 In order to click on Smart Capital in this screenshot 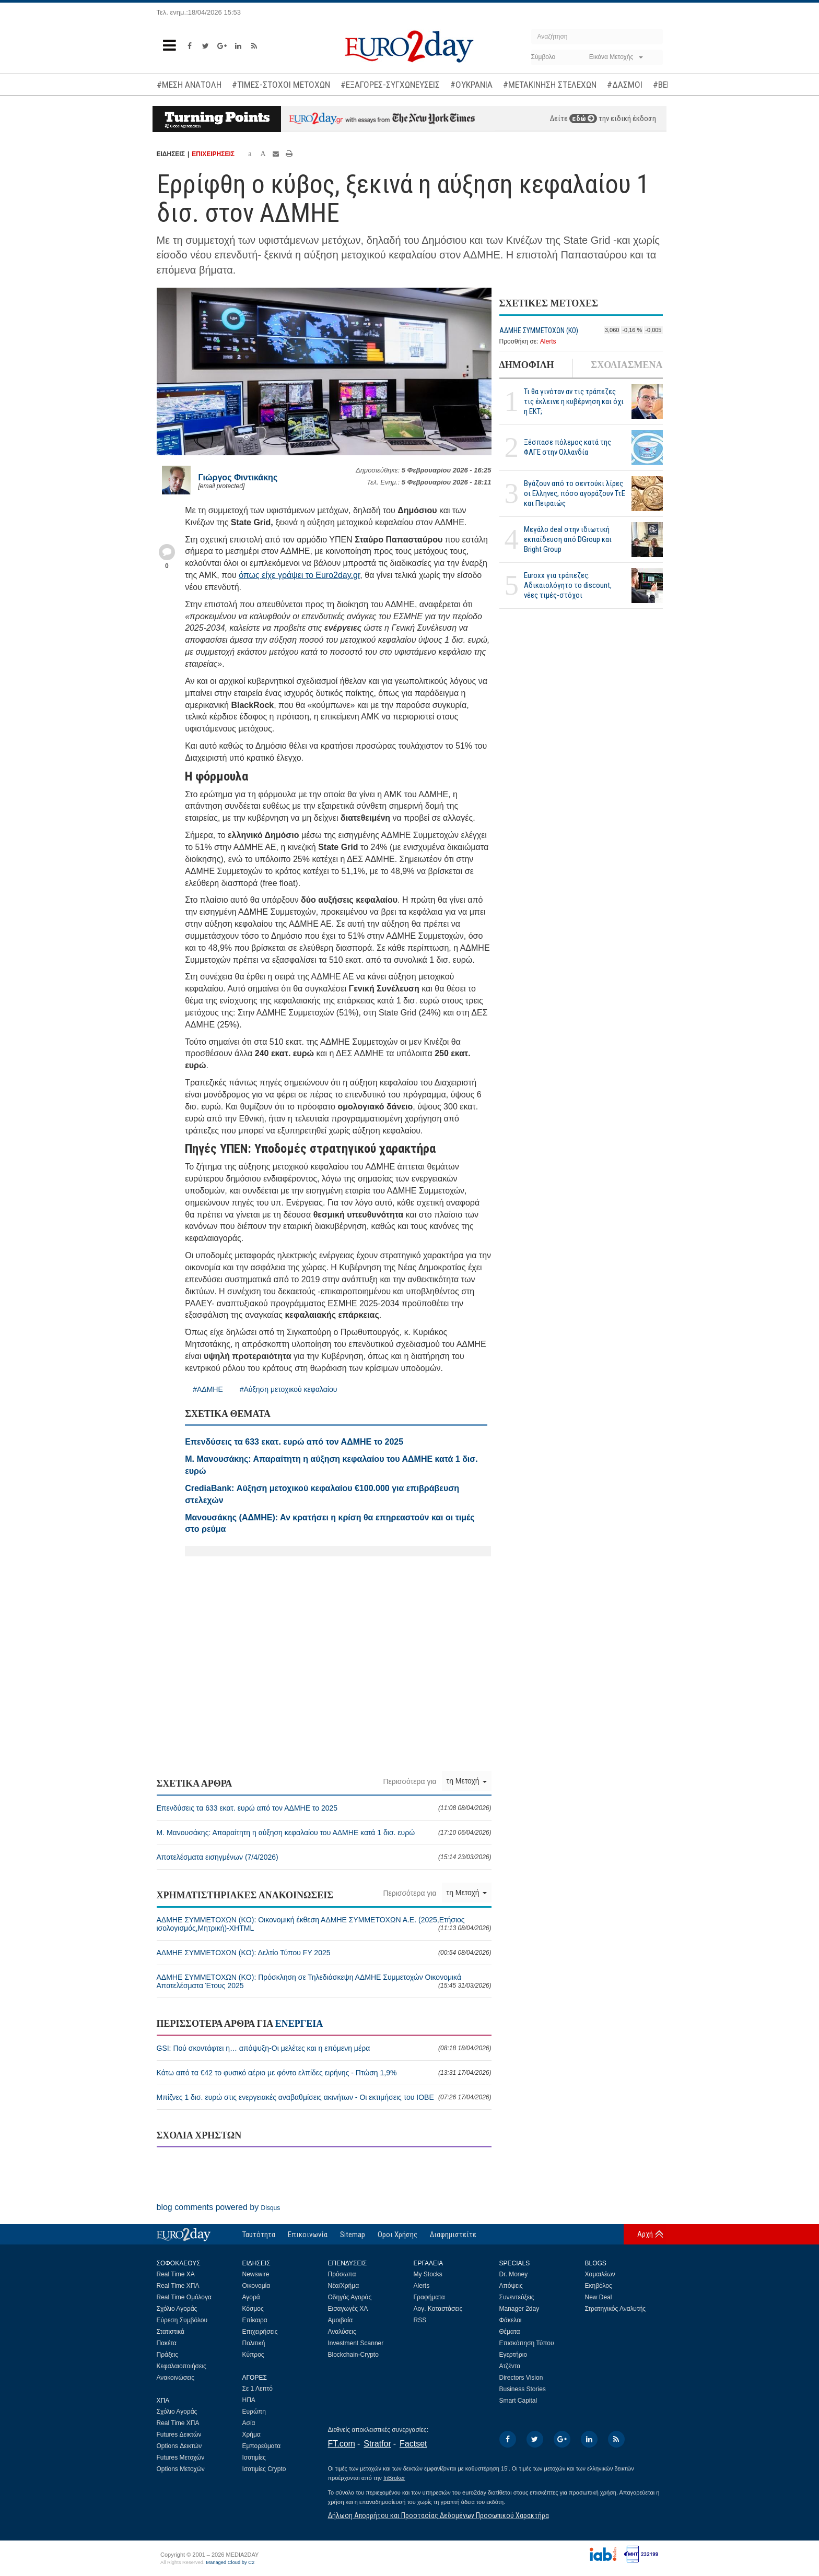, I will do `click(518, 2400)`.